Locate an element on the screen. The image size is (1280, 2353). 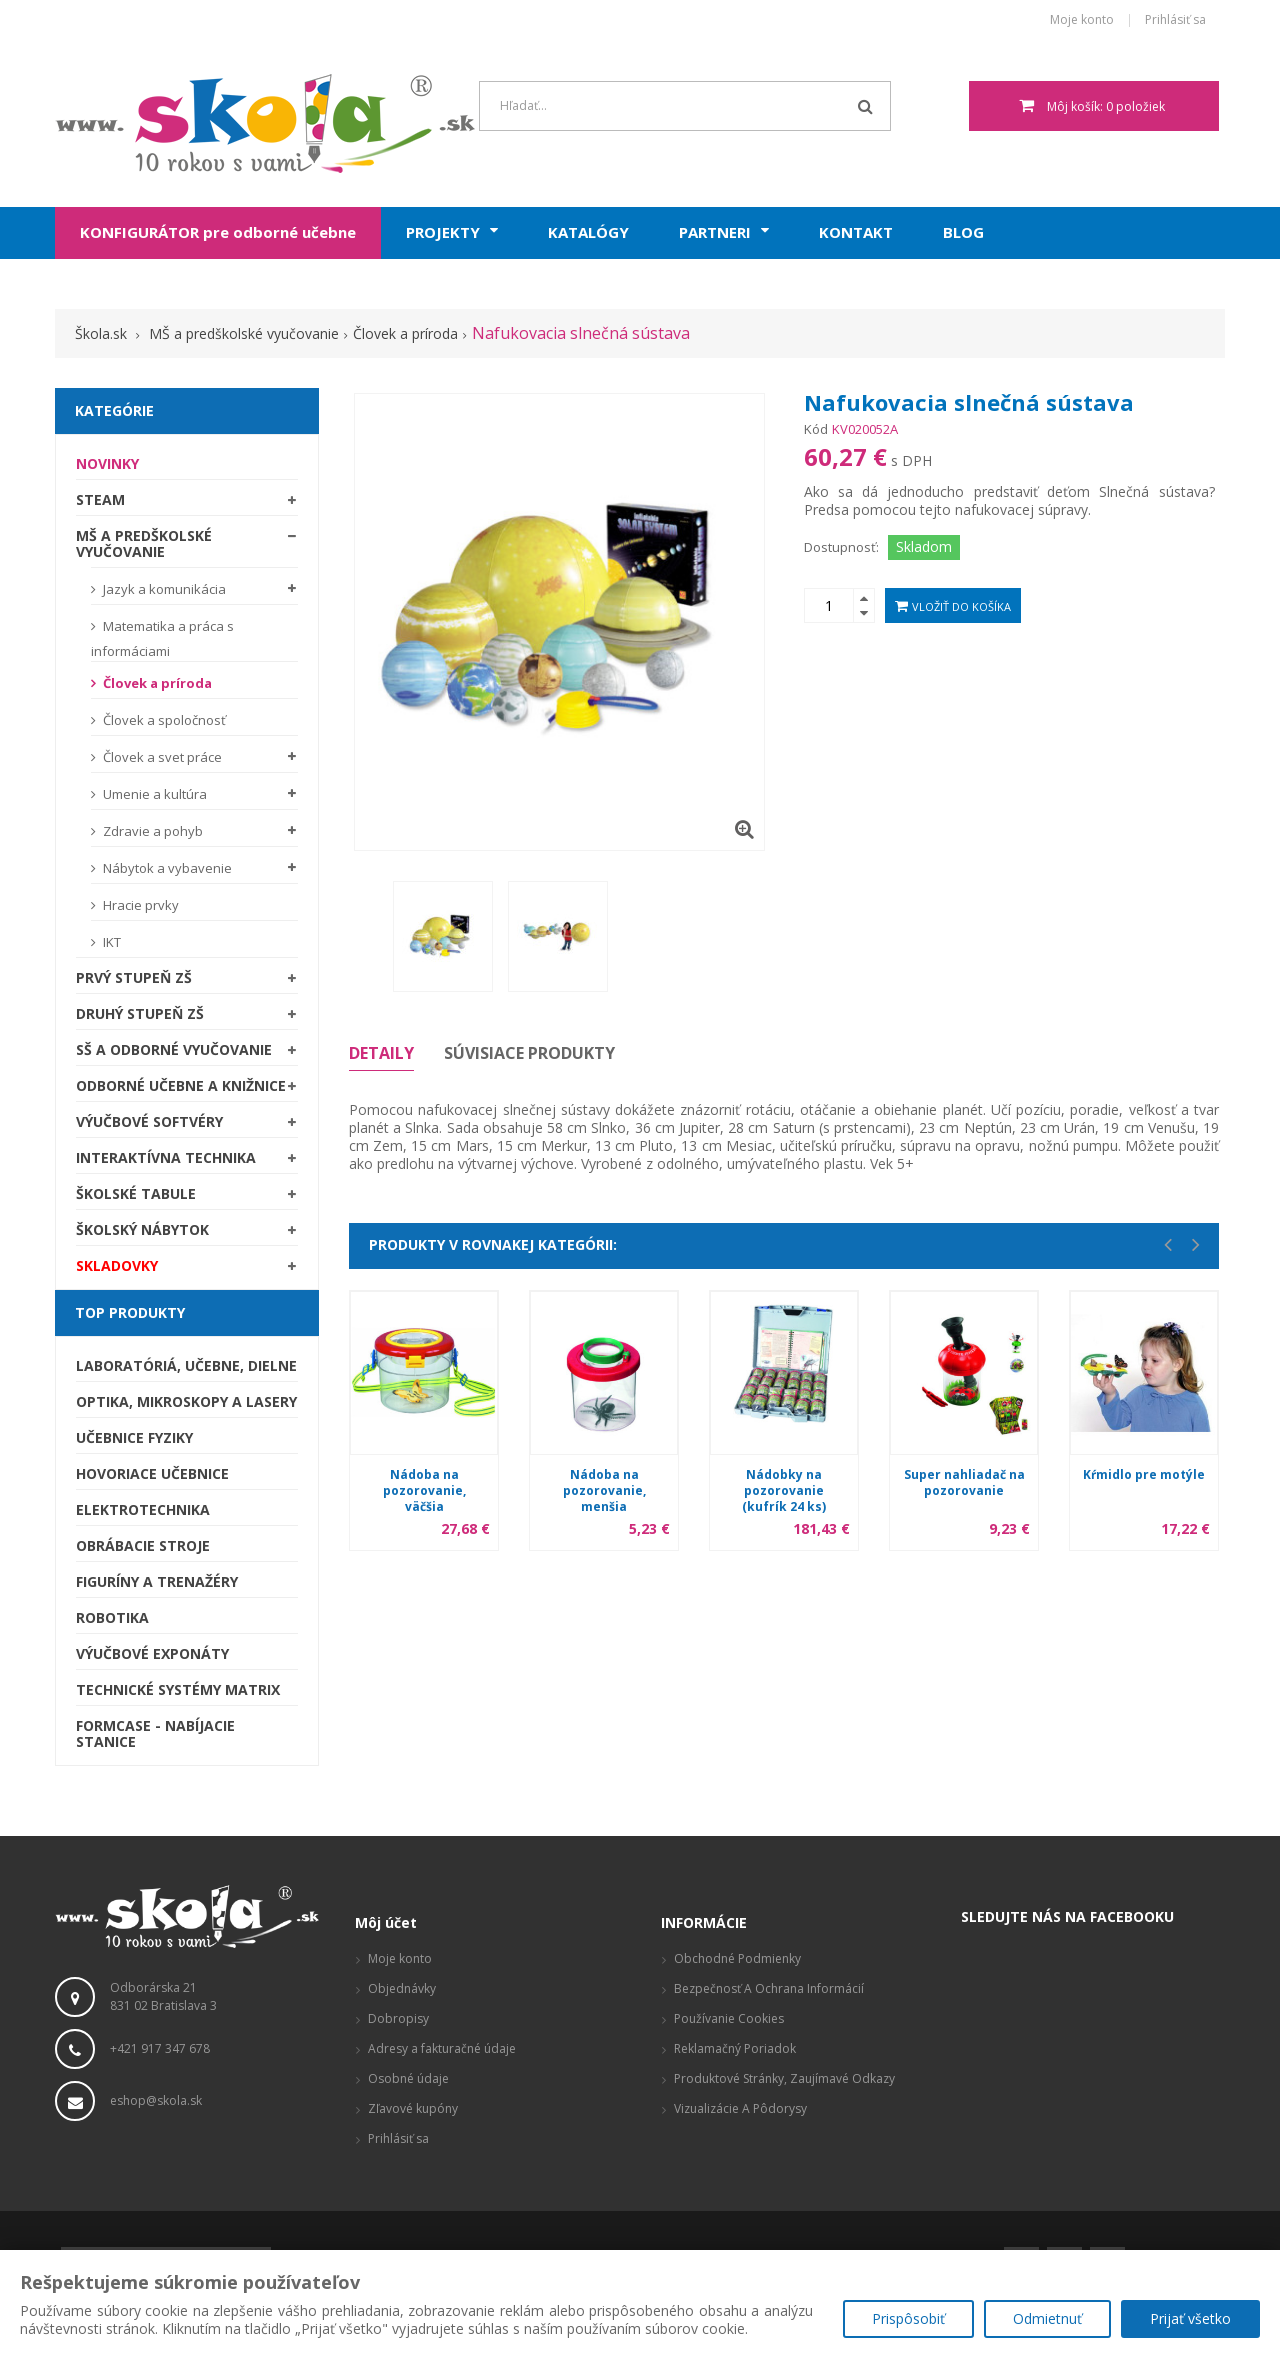
Obchodné podmienky is located at coordinates (737, 1958).